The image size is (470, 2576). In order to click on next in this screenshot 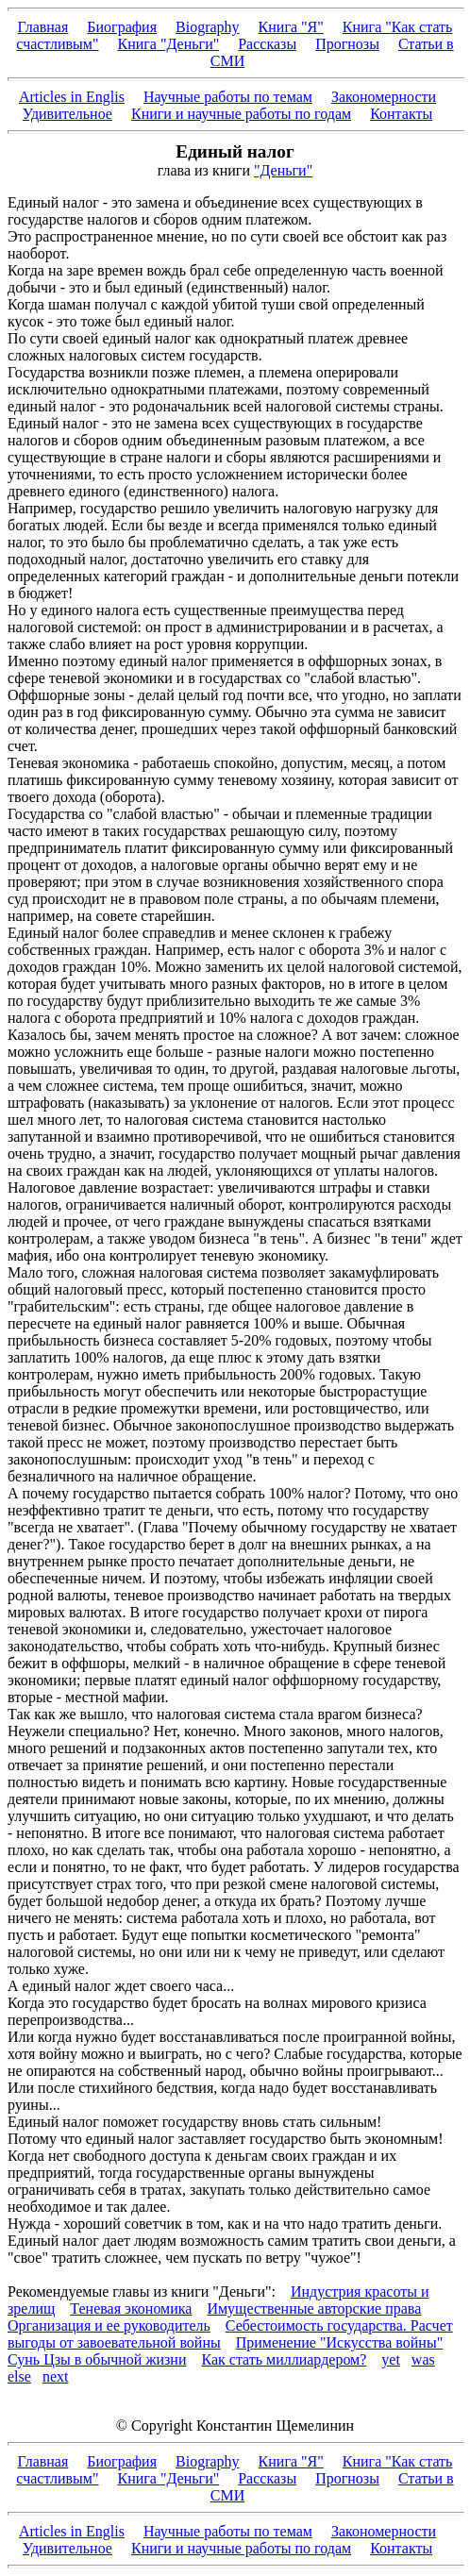, I will do `click(55, 2376)`.